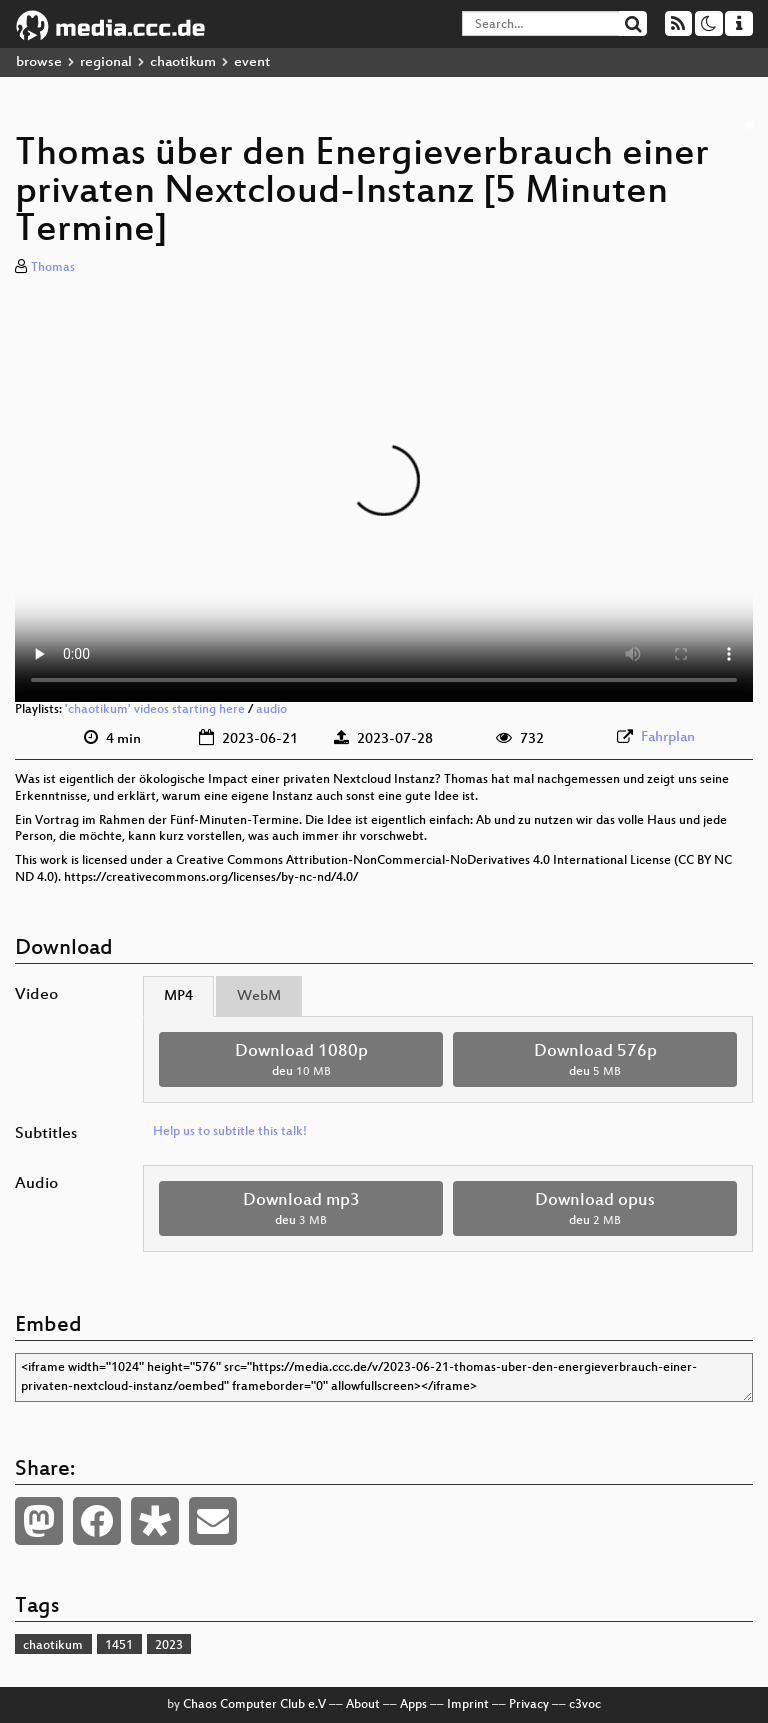 The width and height of the screenshot is (768, 1723). I want to click on About, so click(363, 1705).